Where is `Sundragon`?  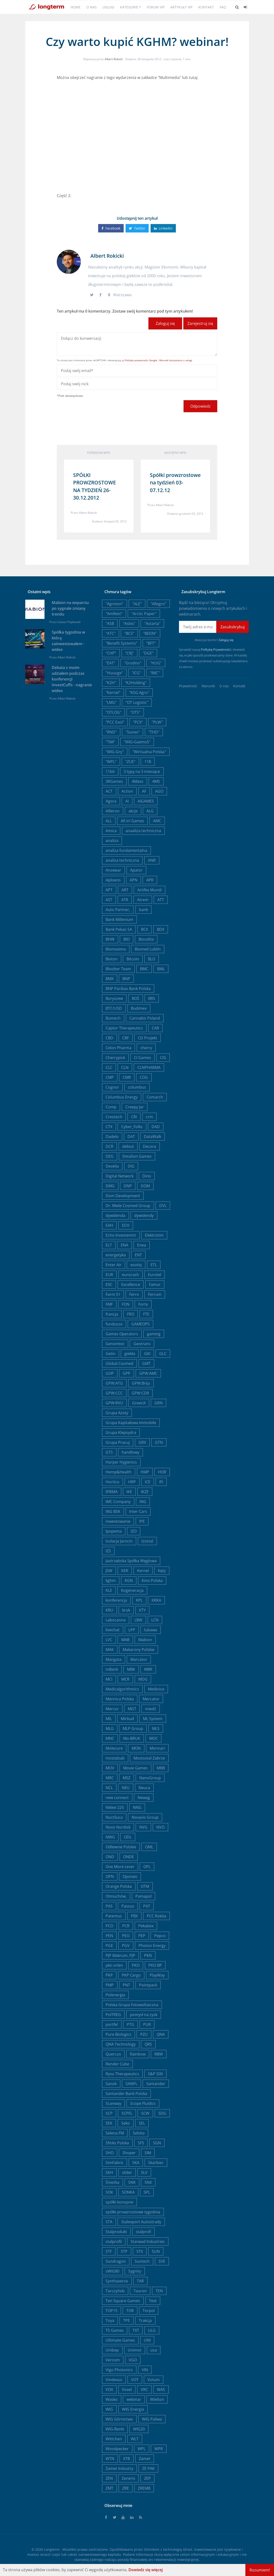
Sundragon is located at coordinates (116, 2261).